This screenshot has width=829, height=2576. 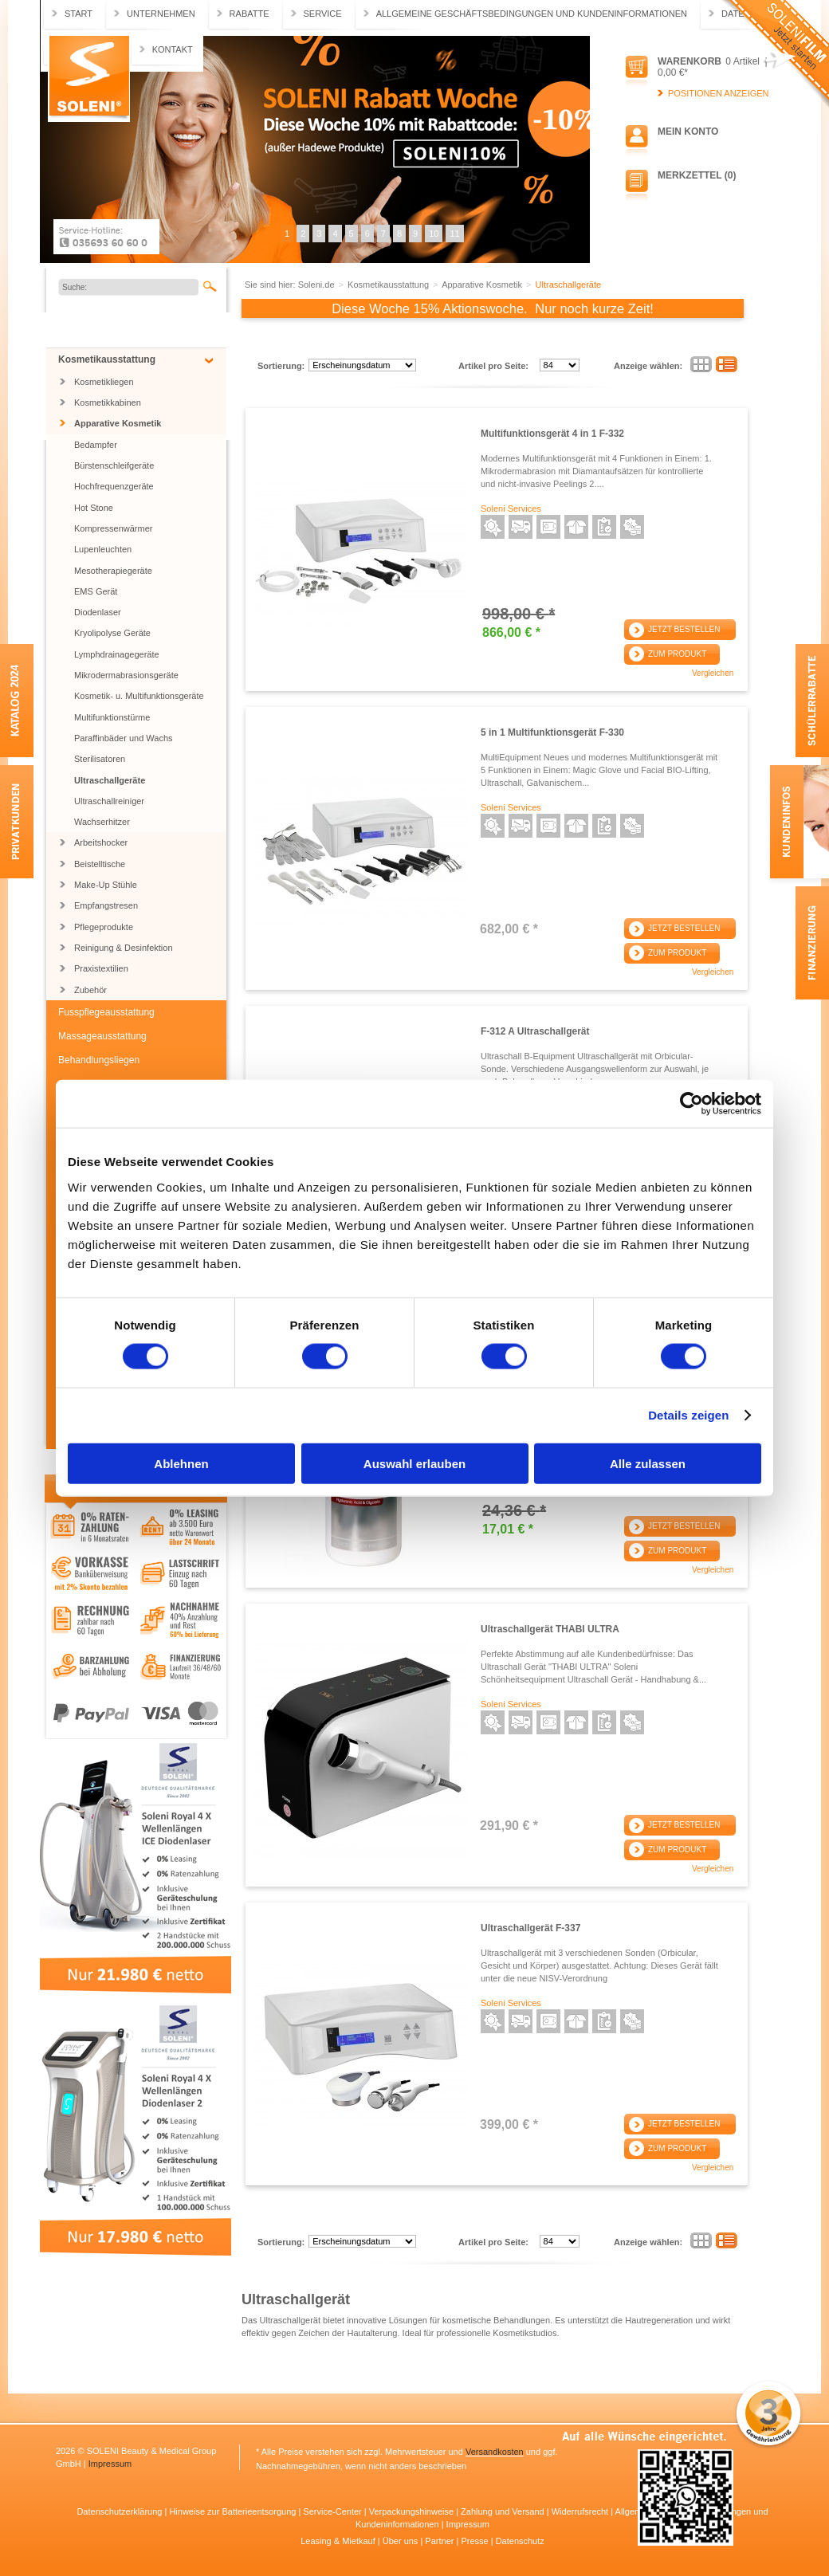 What do you see at coordinates (103, 927) in the screenshot?
I see `Pflegeprodukte` at bounding box center [103, 927].